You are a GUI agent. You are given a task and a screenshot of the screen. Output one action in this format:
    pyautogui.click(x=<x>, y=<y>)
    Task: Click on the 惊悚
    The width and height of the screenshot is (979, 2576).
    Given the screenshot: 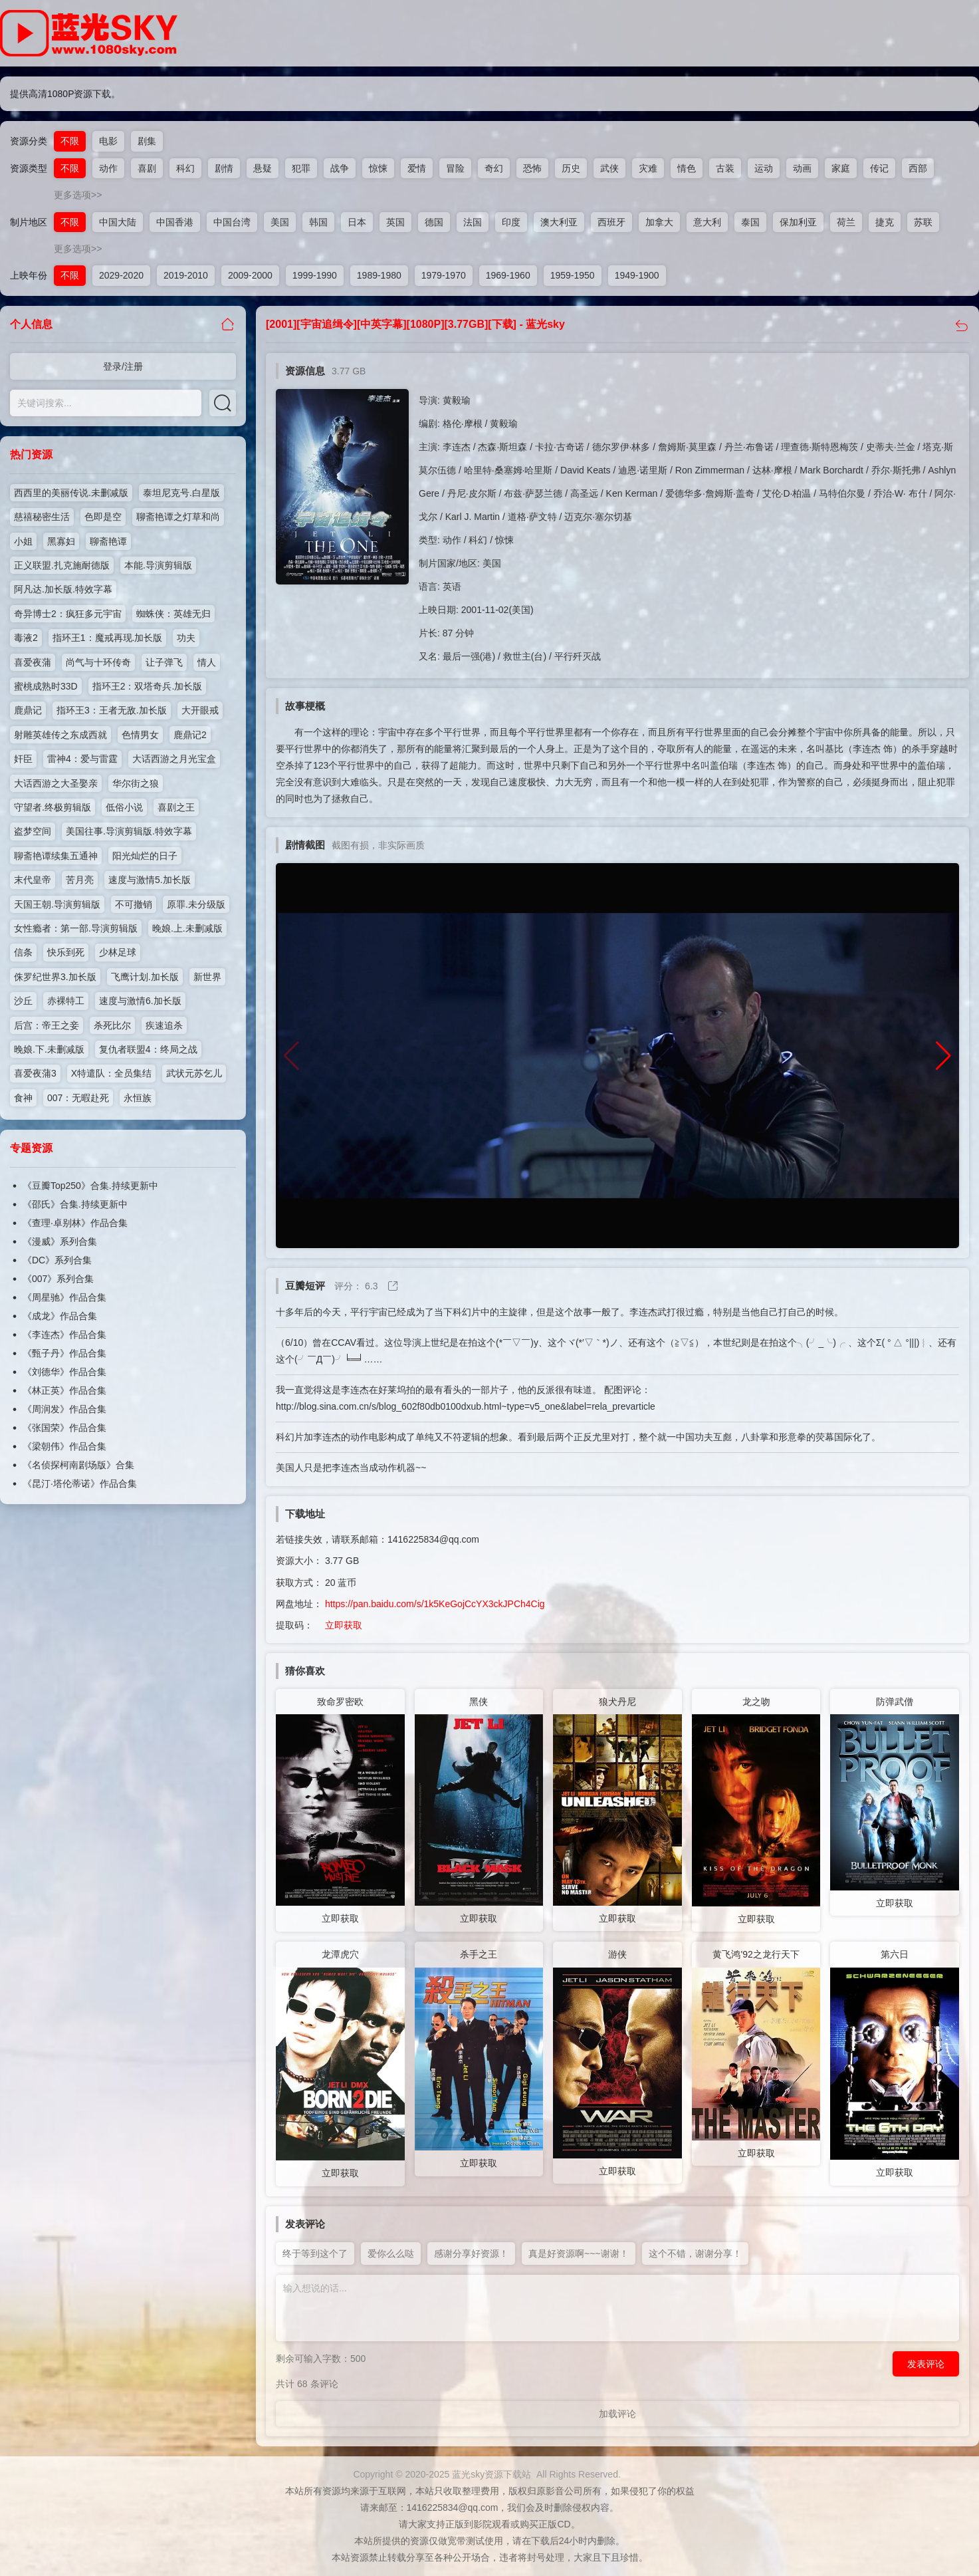 What is the action you would take?
    pyautogui.click(x=378, y=168)
    